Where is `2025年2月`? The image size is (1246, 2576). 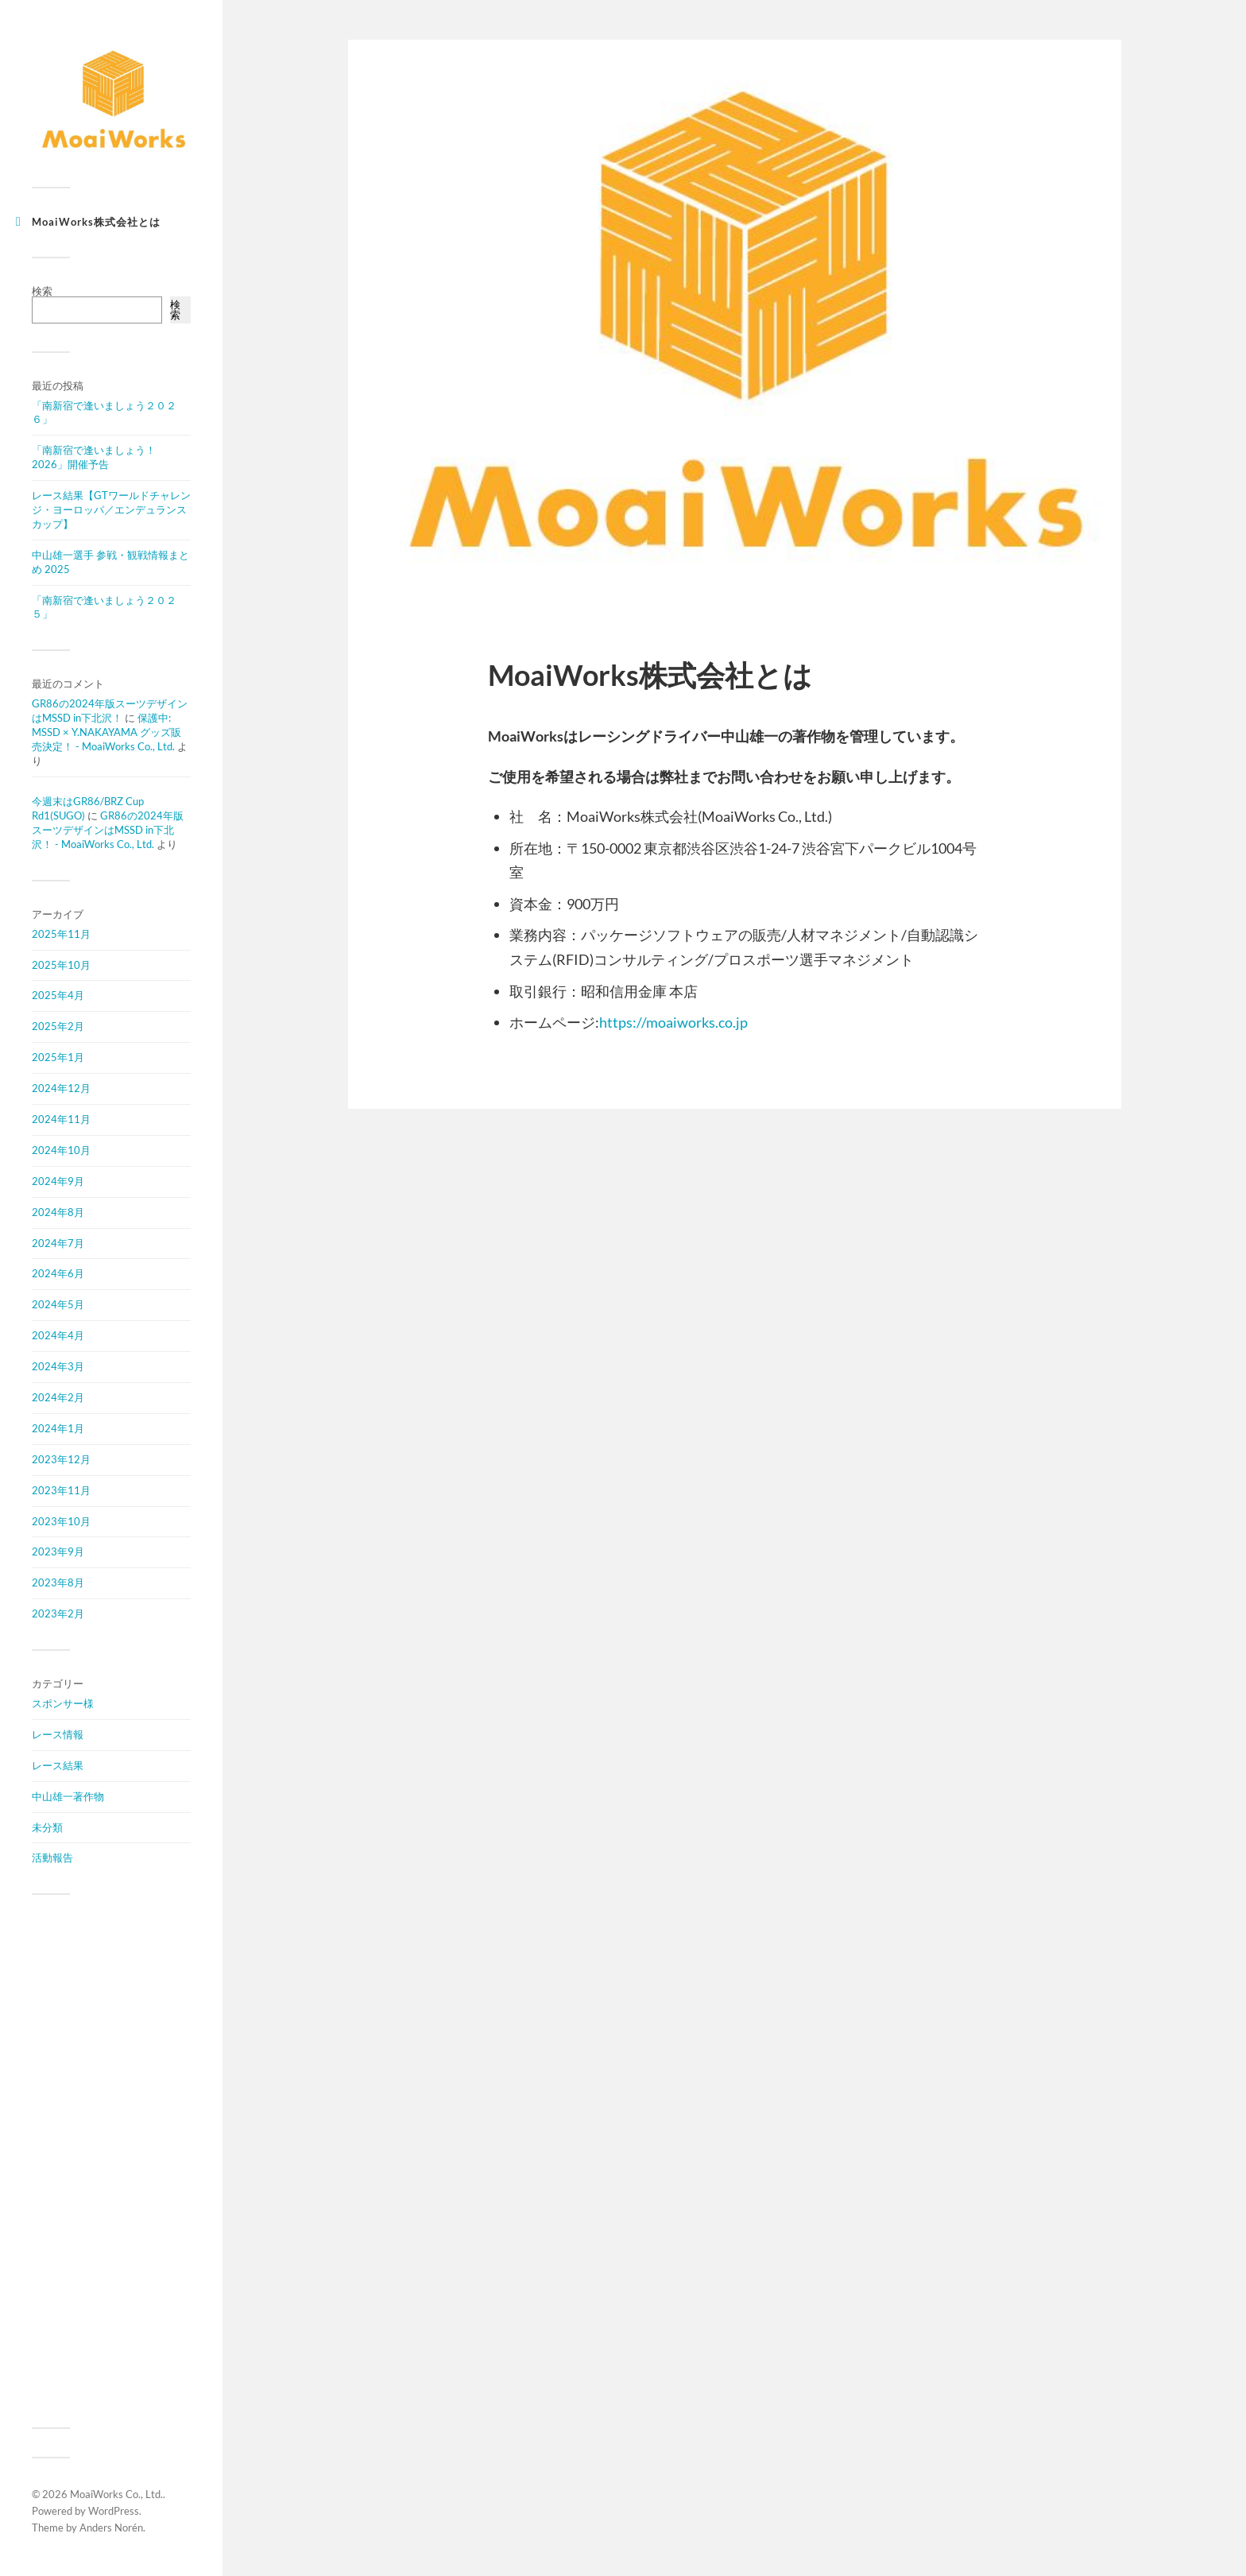 2025年2月 is located at coordinates (58, 1026).